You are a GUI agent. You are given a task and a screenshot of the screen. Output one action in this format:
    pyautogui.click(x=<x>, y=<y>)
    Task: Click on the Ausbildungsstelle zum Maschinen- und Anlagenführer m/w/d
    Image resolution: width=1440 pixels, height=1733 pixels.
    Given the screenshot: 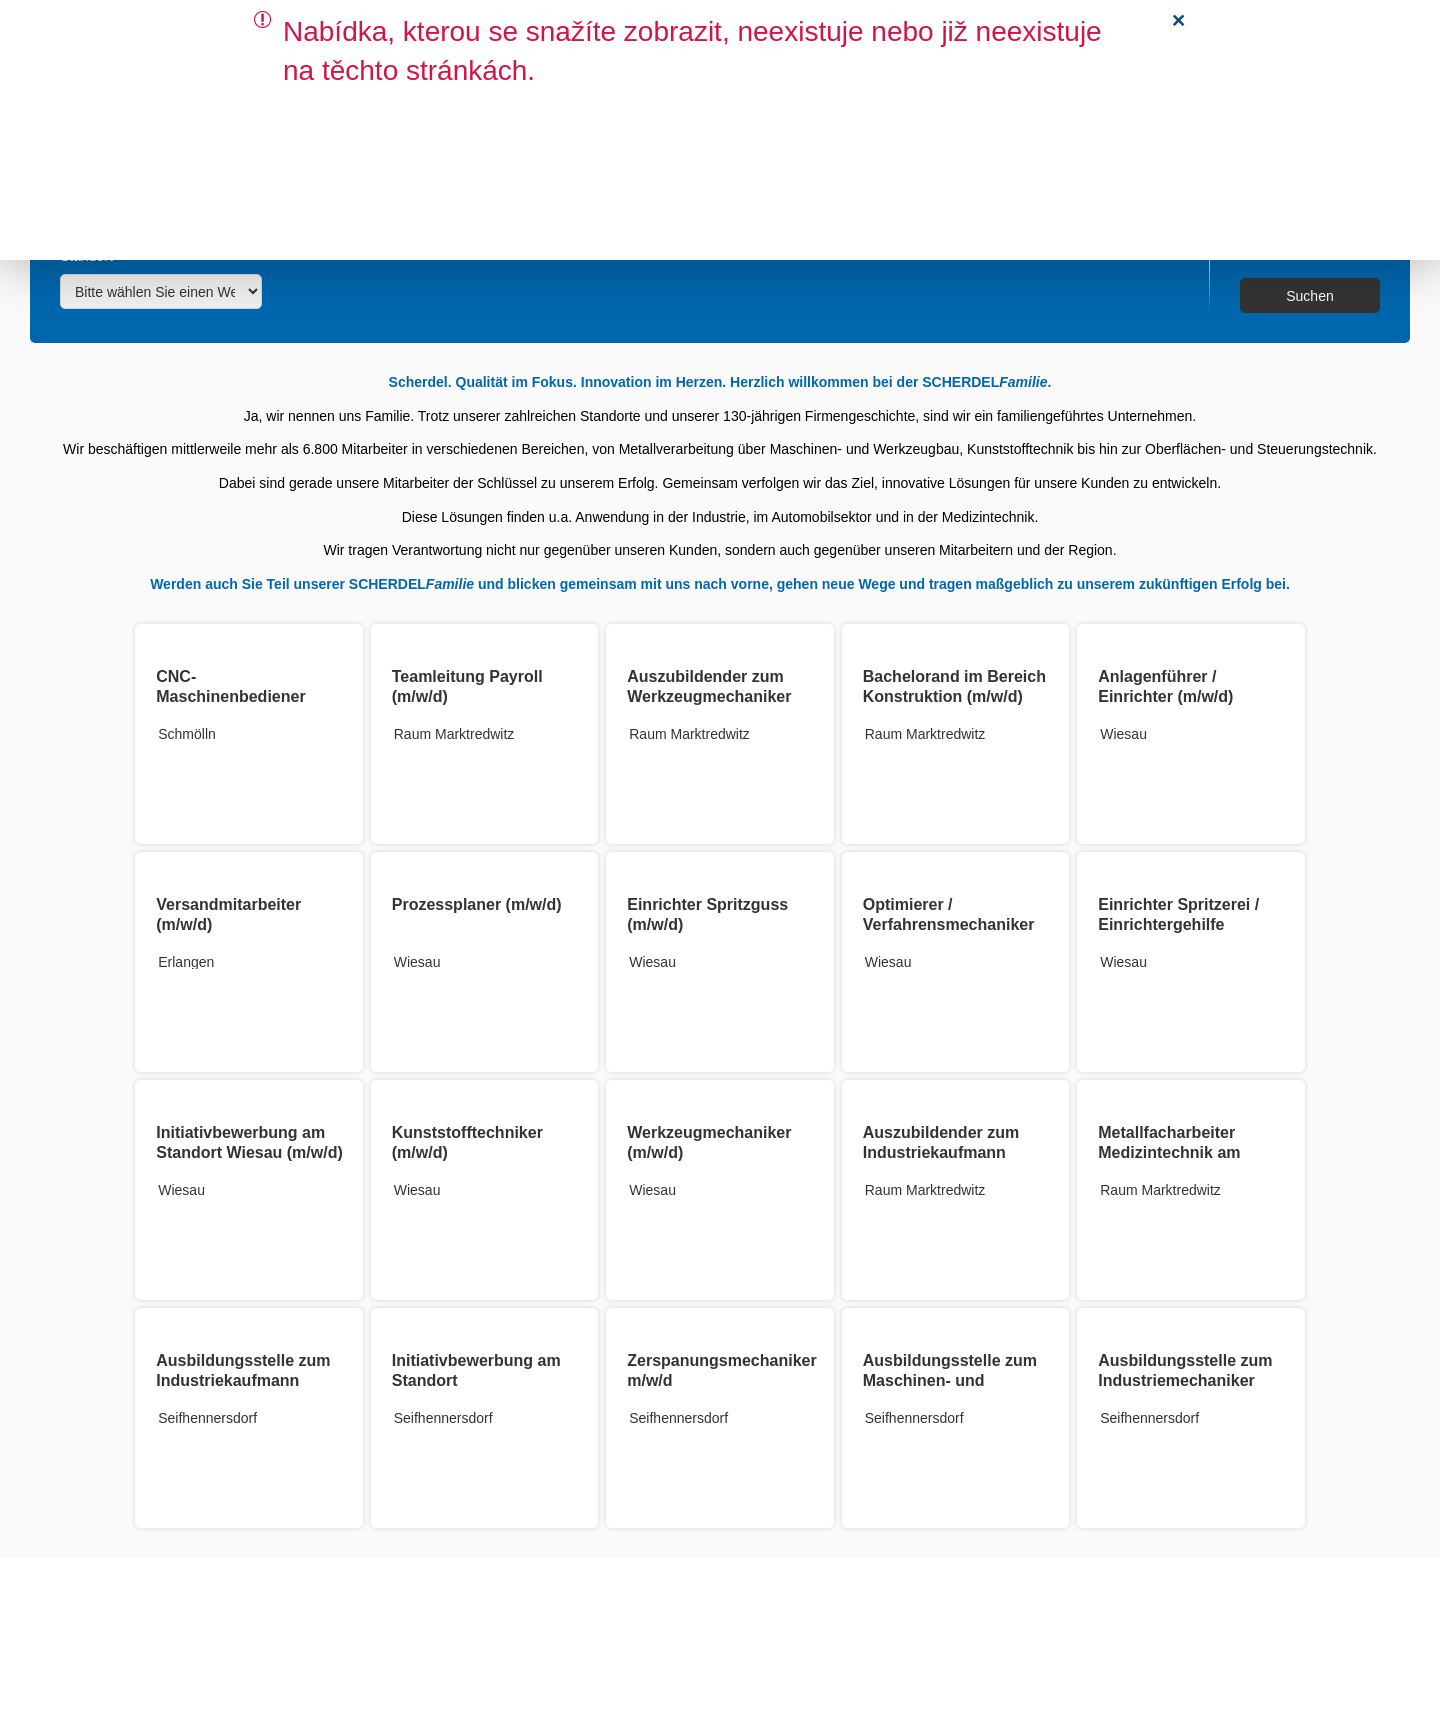 What is the action you would take?
    pyautogui.click(x=950, y=1380)
    